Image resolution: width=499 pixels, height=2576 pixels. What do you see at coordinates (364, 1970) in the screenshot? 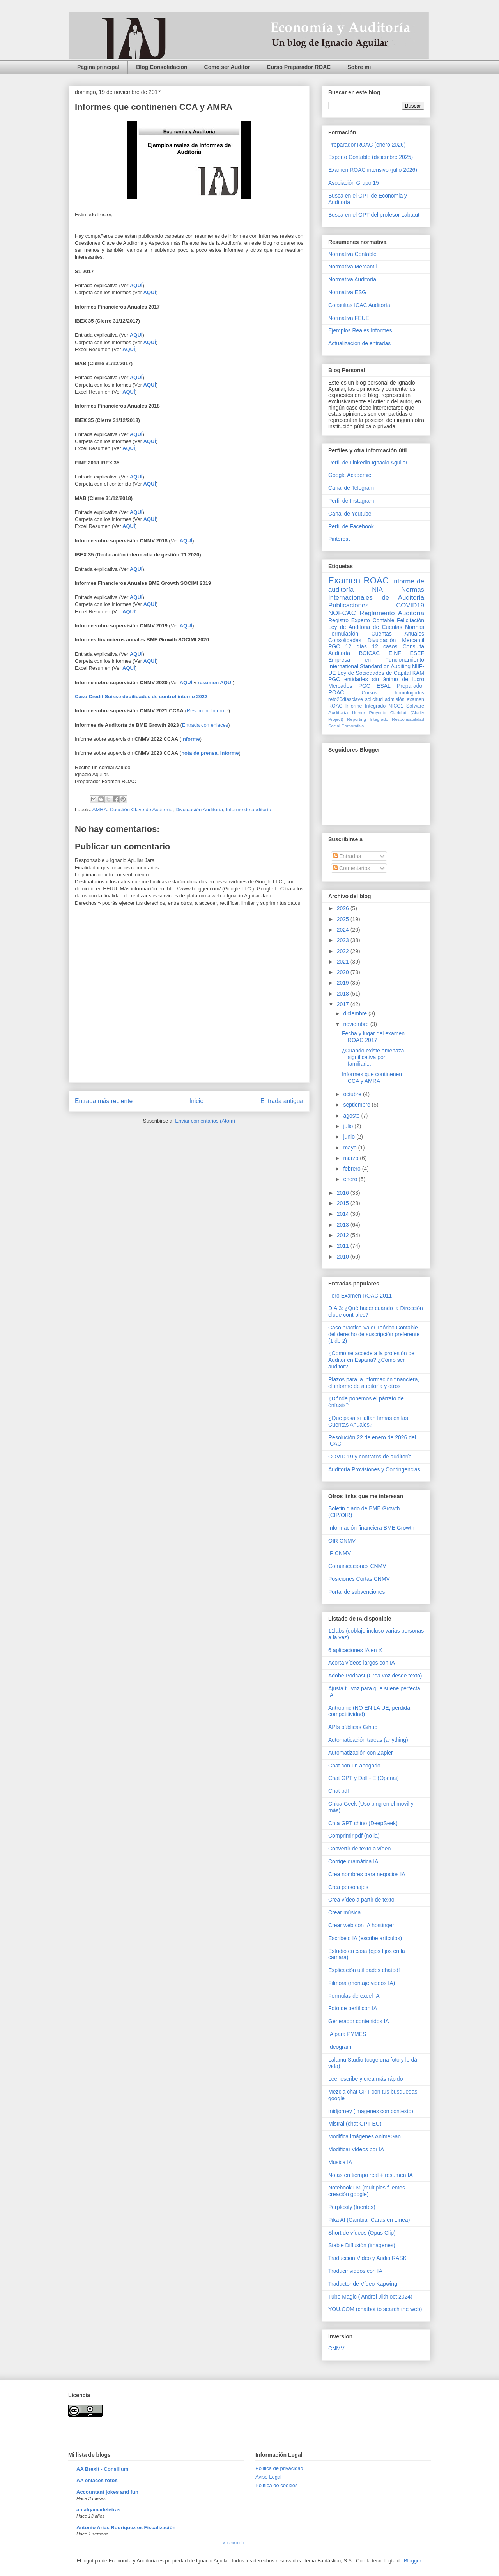
I see `Explicación utilidades chatpdf` at bounding box center [364, 1970].